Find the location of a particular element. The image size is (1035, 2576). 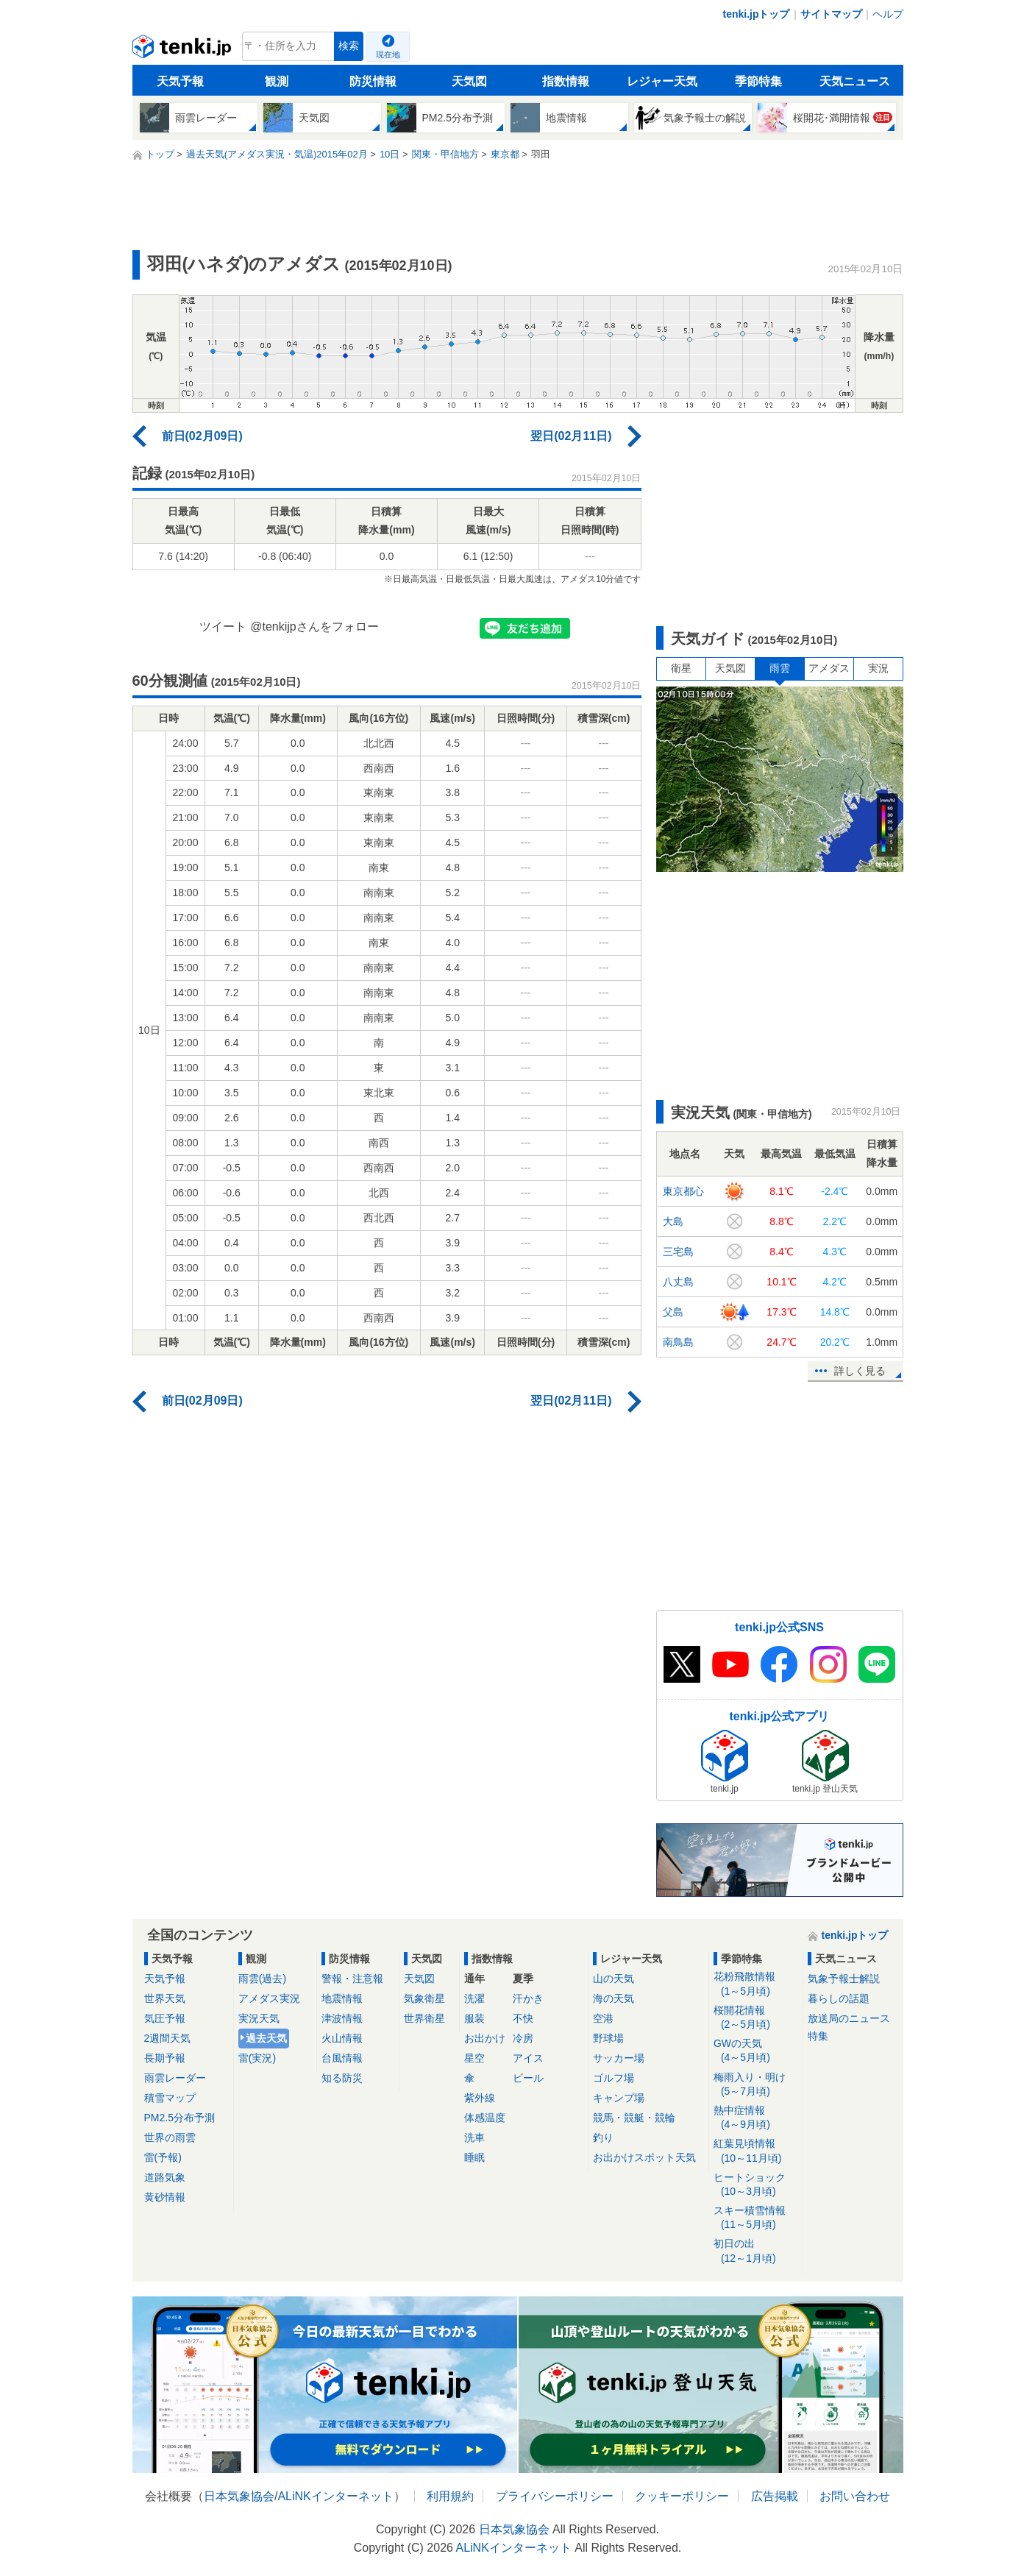

@tenkijpさんをフォロー is located at coordinates (314, 626).